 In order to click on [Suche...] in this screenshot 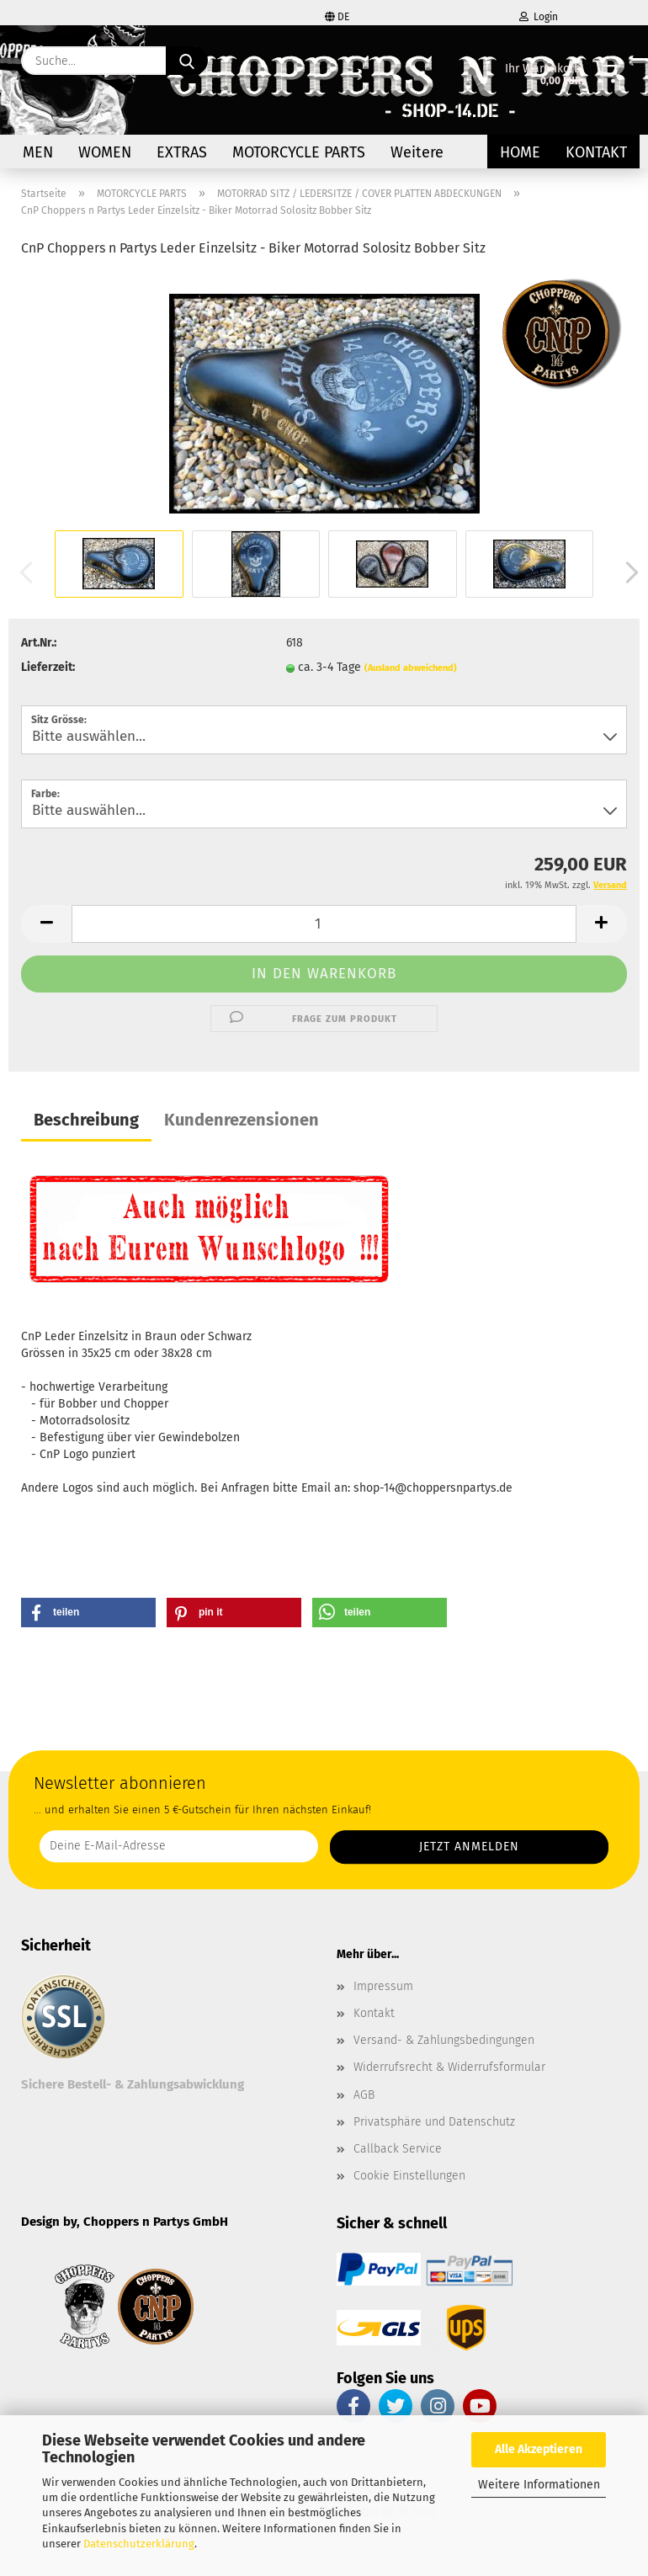, I will do `click(187, 60)`.